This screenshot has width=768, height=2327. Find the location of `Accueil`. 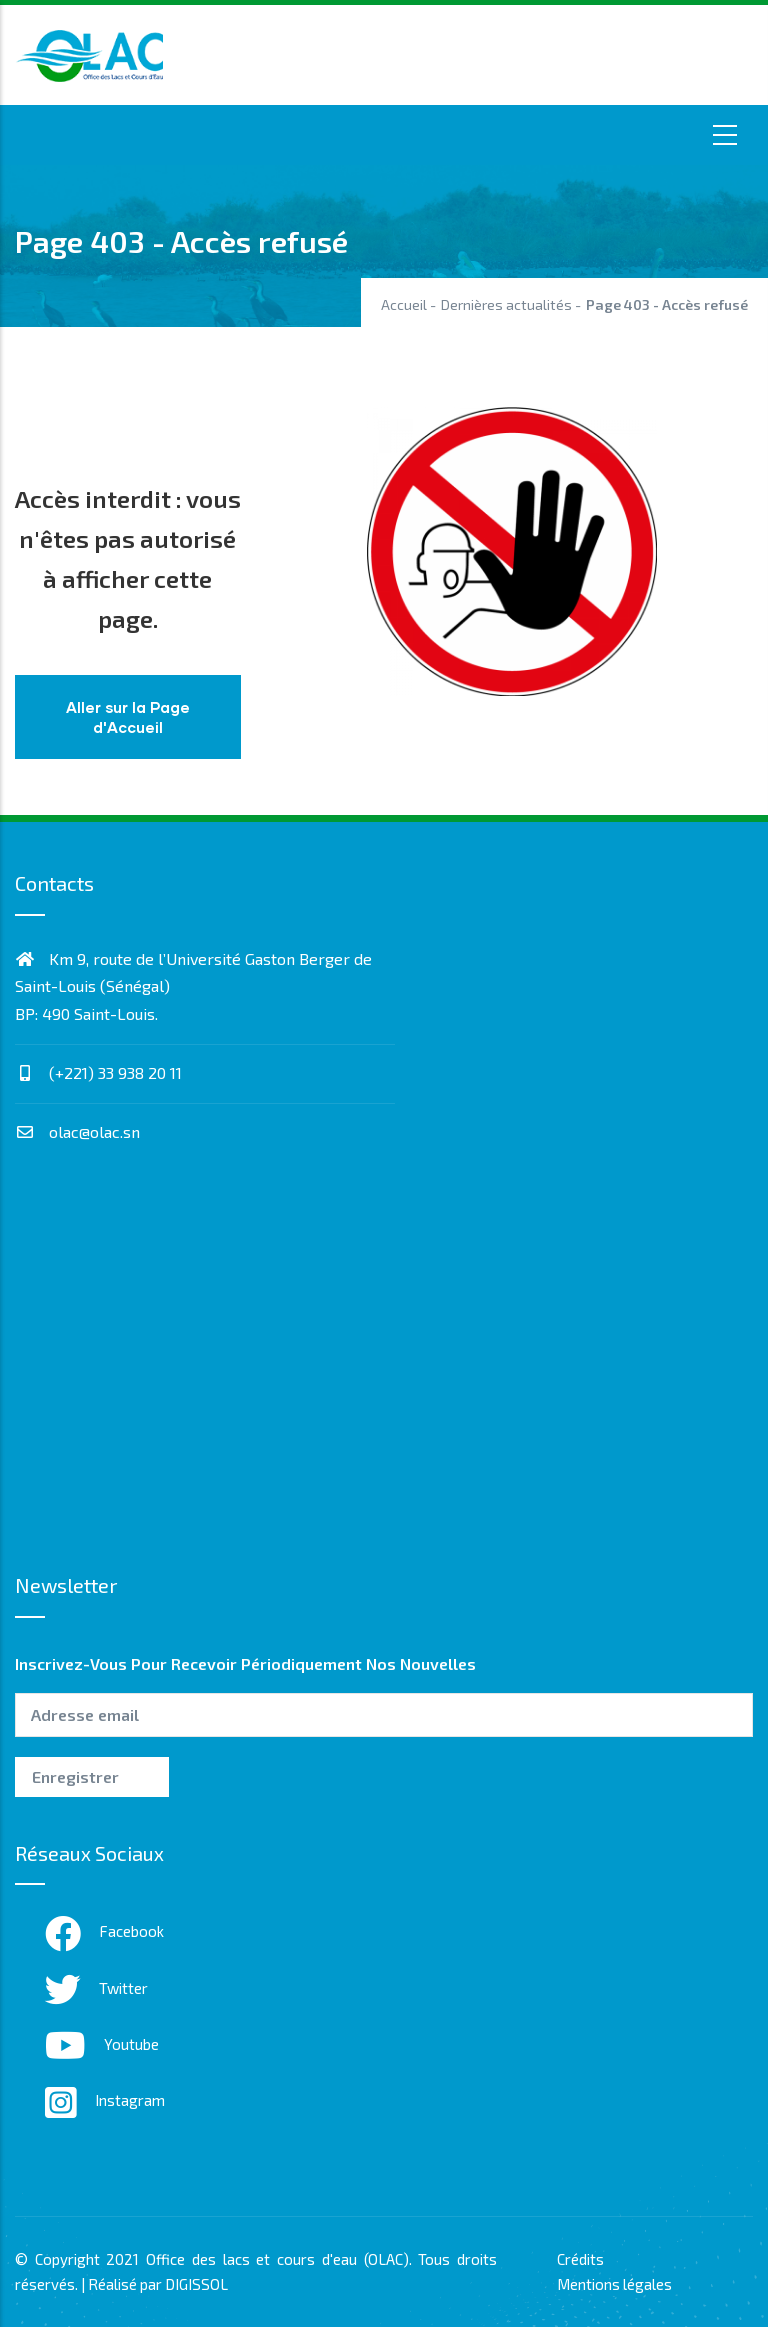

Accueil is located at coordinates (404, 304).